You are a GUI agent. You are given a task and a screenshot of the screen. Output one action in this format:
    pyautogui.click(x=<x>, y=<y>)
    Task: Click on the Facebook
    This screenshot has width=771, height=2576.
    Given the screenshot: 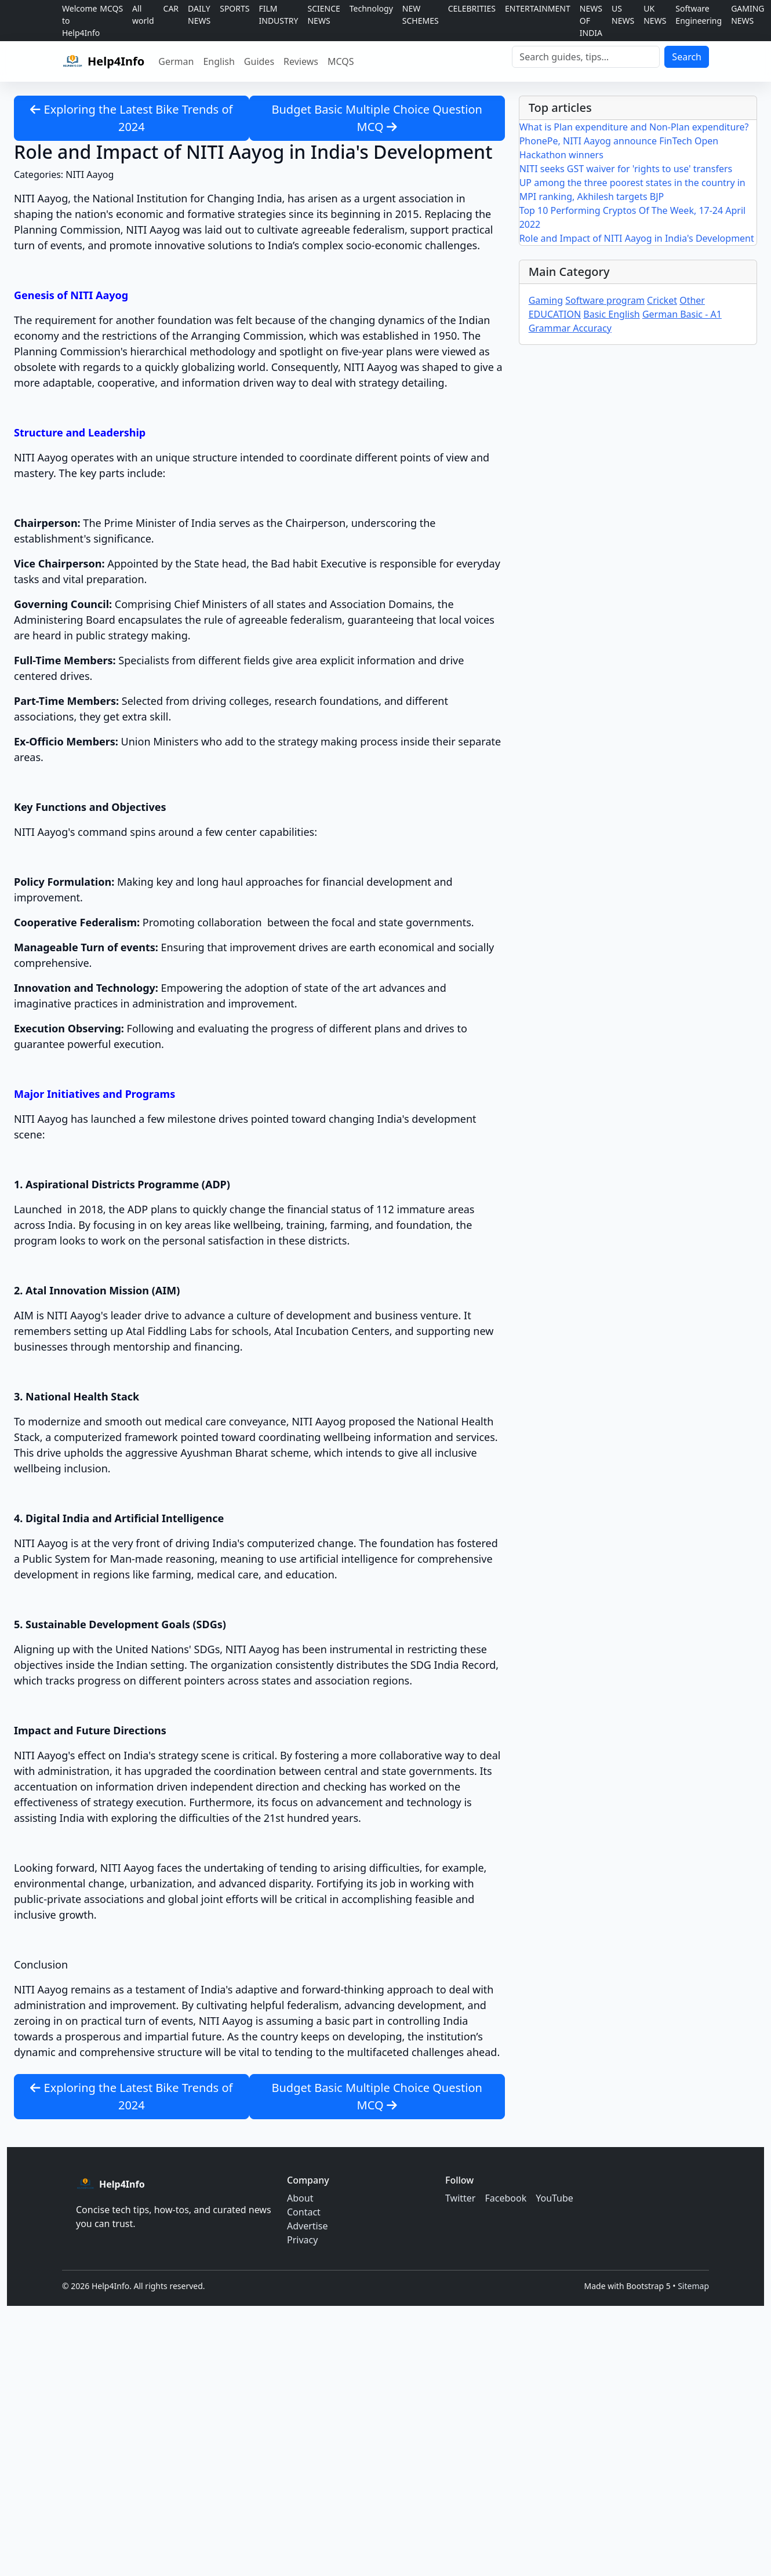 What is the action you would take?
    pyautogui.click(x=505, y=2198)
    